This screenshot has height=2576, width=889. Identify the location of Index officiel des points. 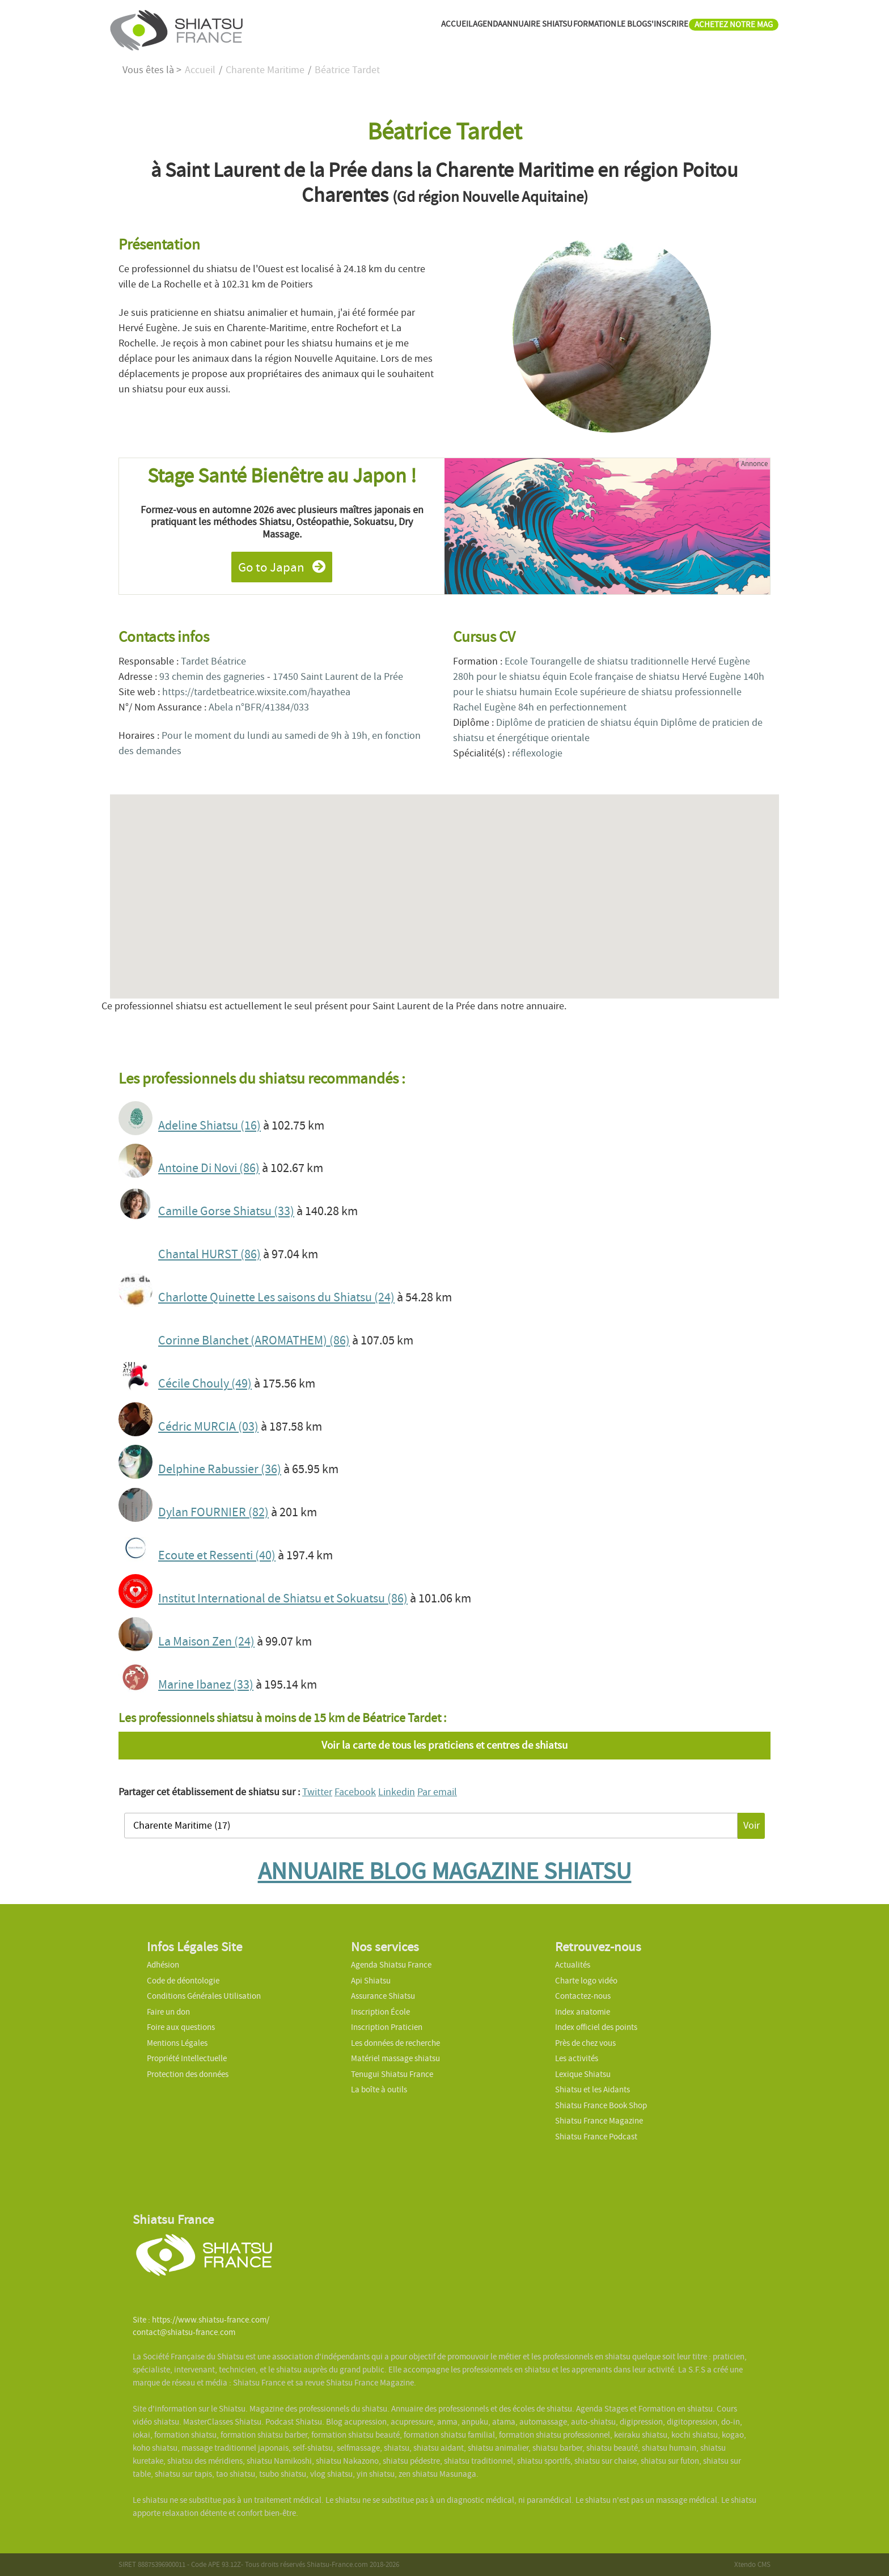
(596, 2027).